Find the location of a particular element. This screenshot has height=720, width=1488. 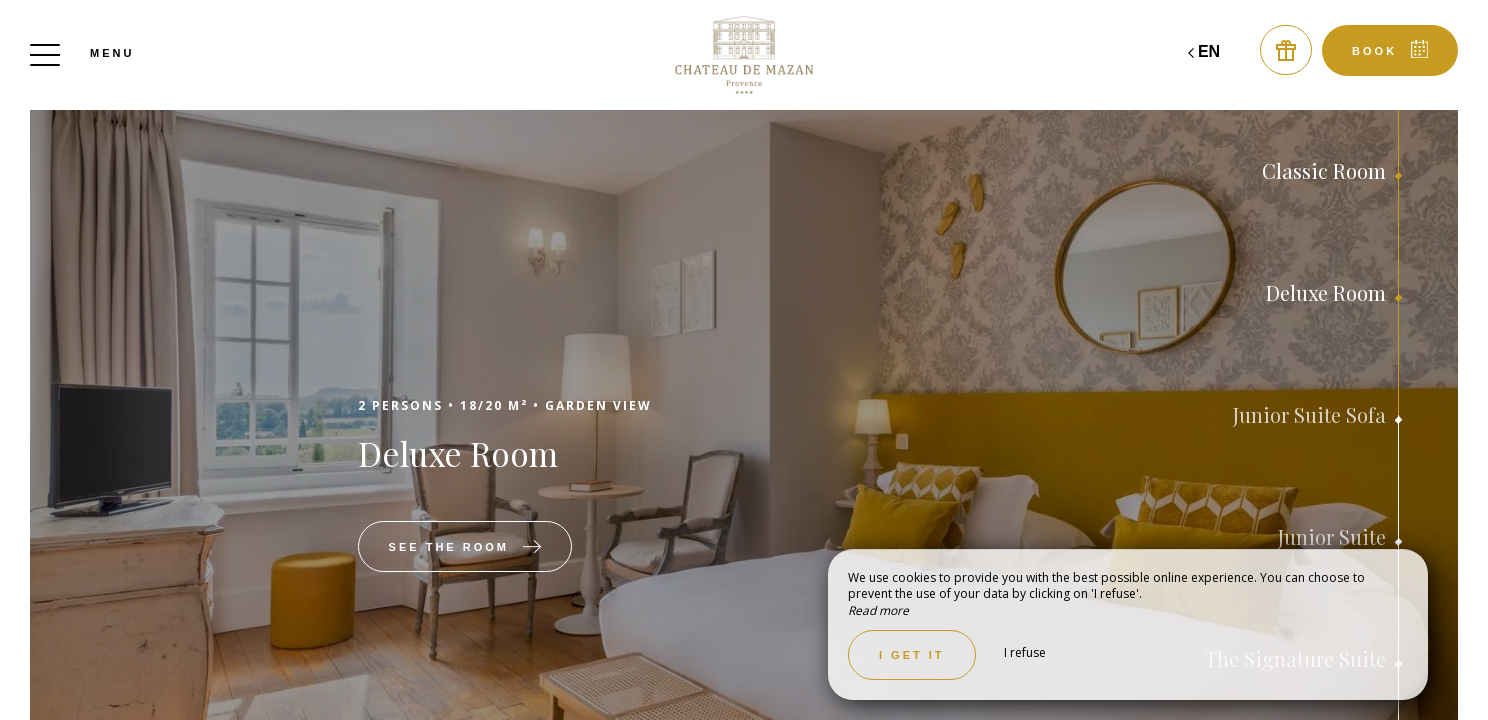

I get it is located at coordinates (912, 655).